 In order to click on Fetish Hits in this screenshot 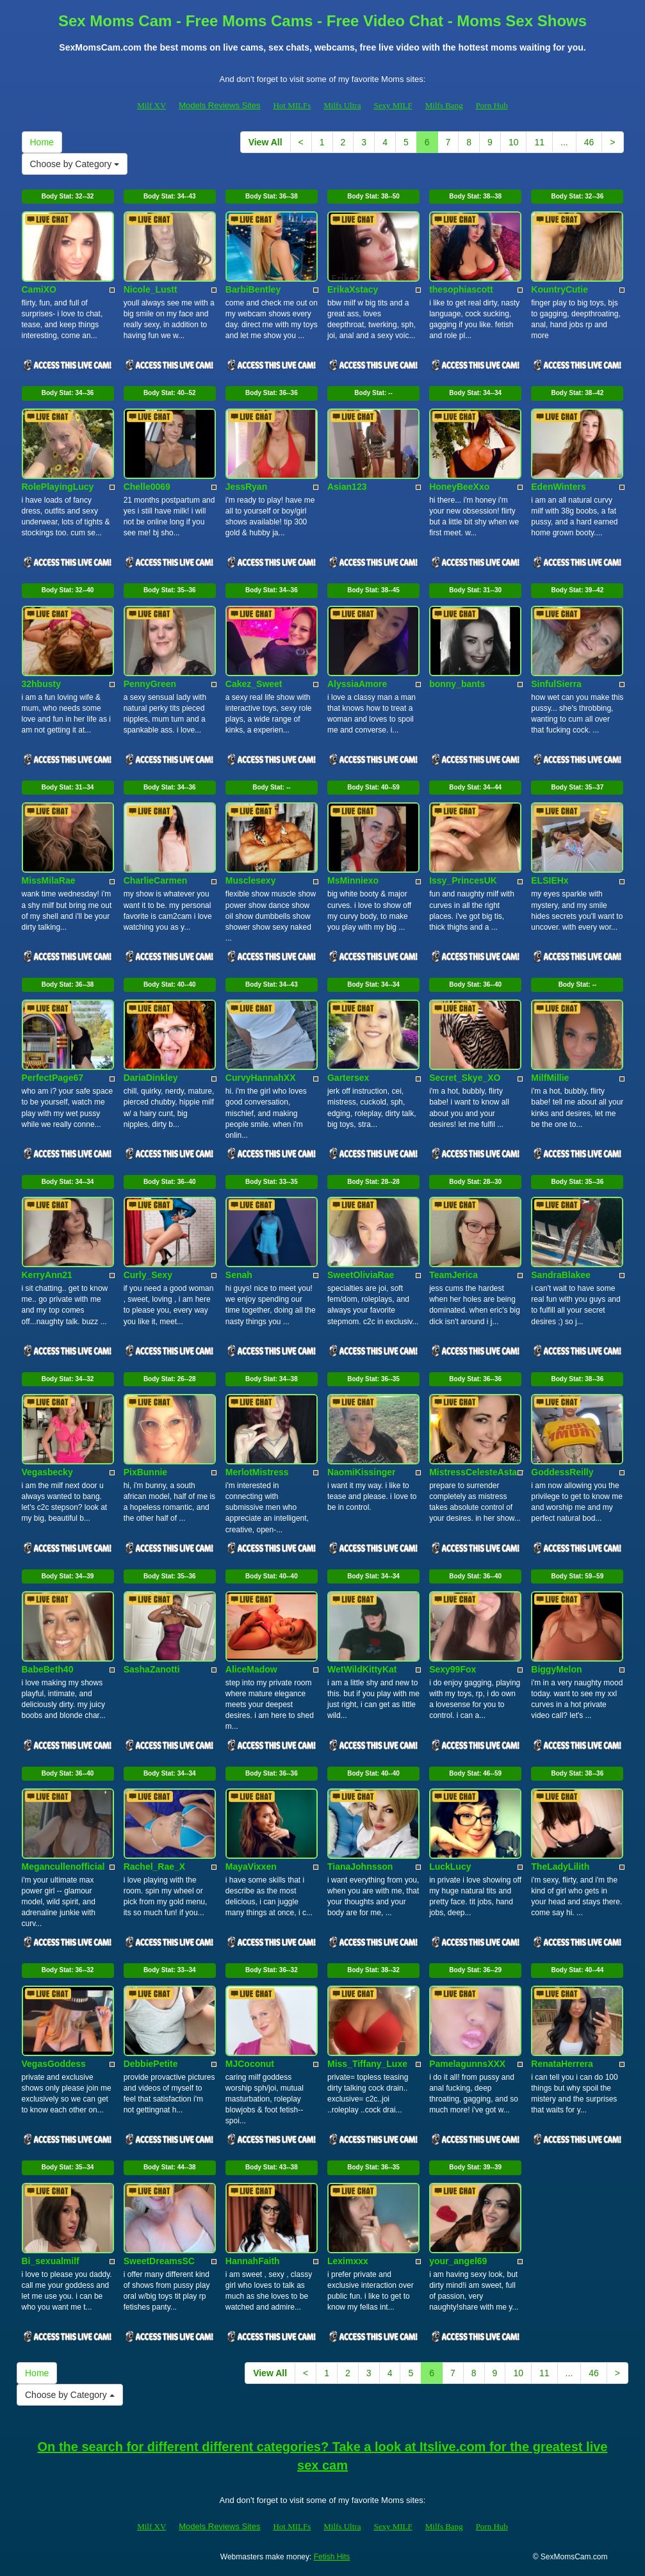, I will do `click(332, 2556)`.